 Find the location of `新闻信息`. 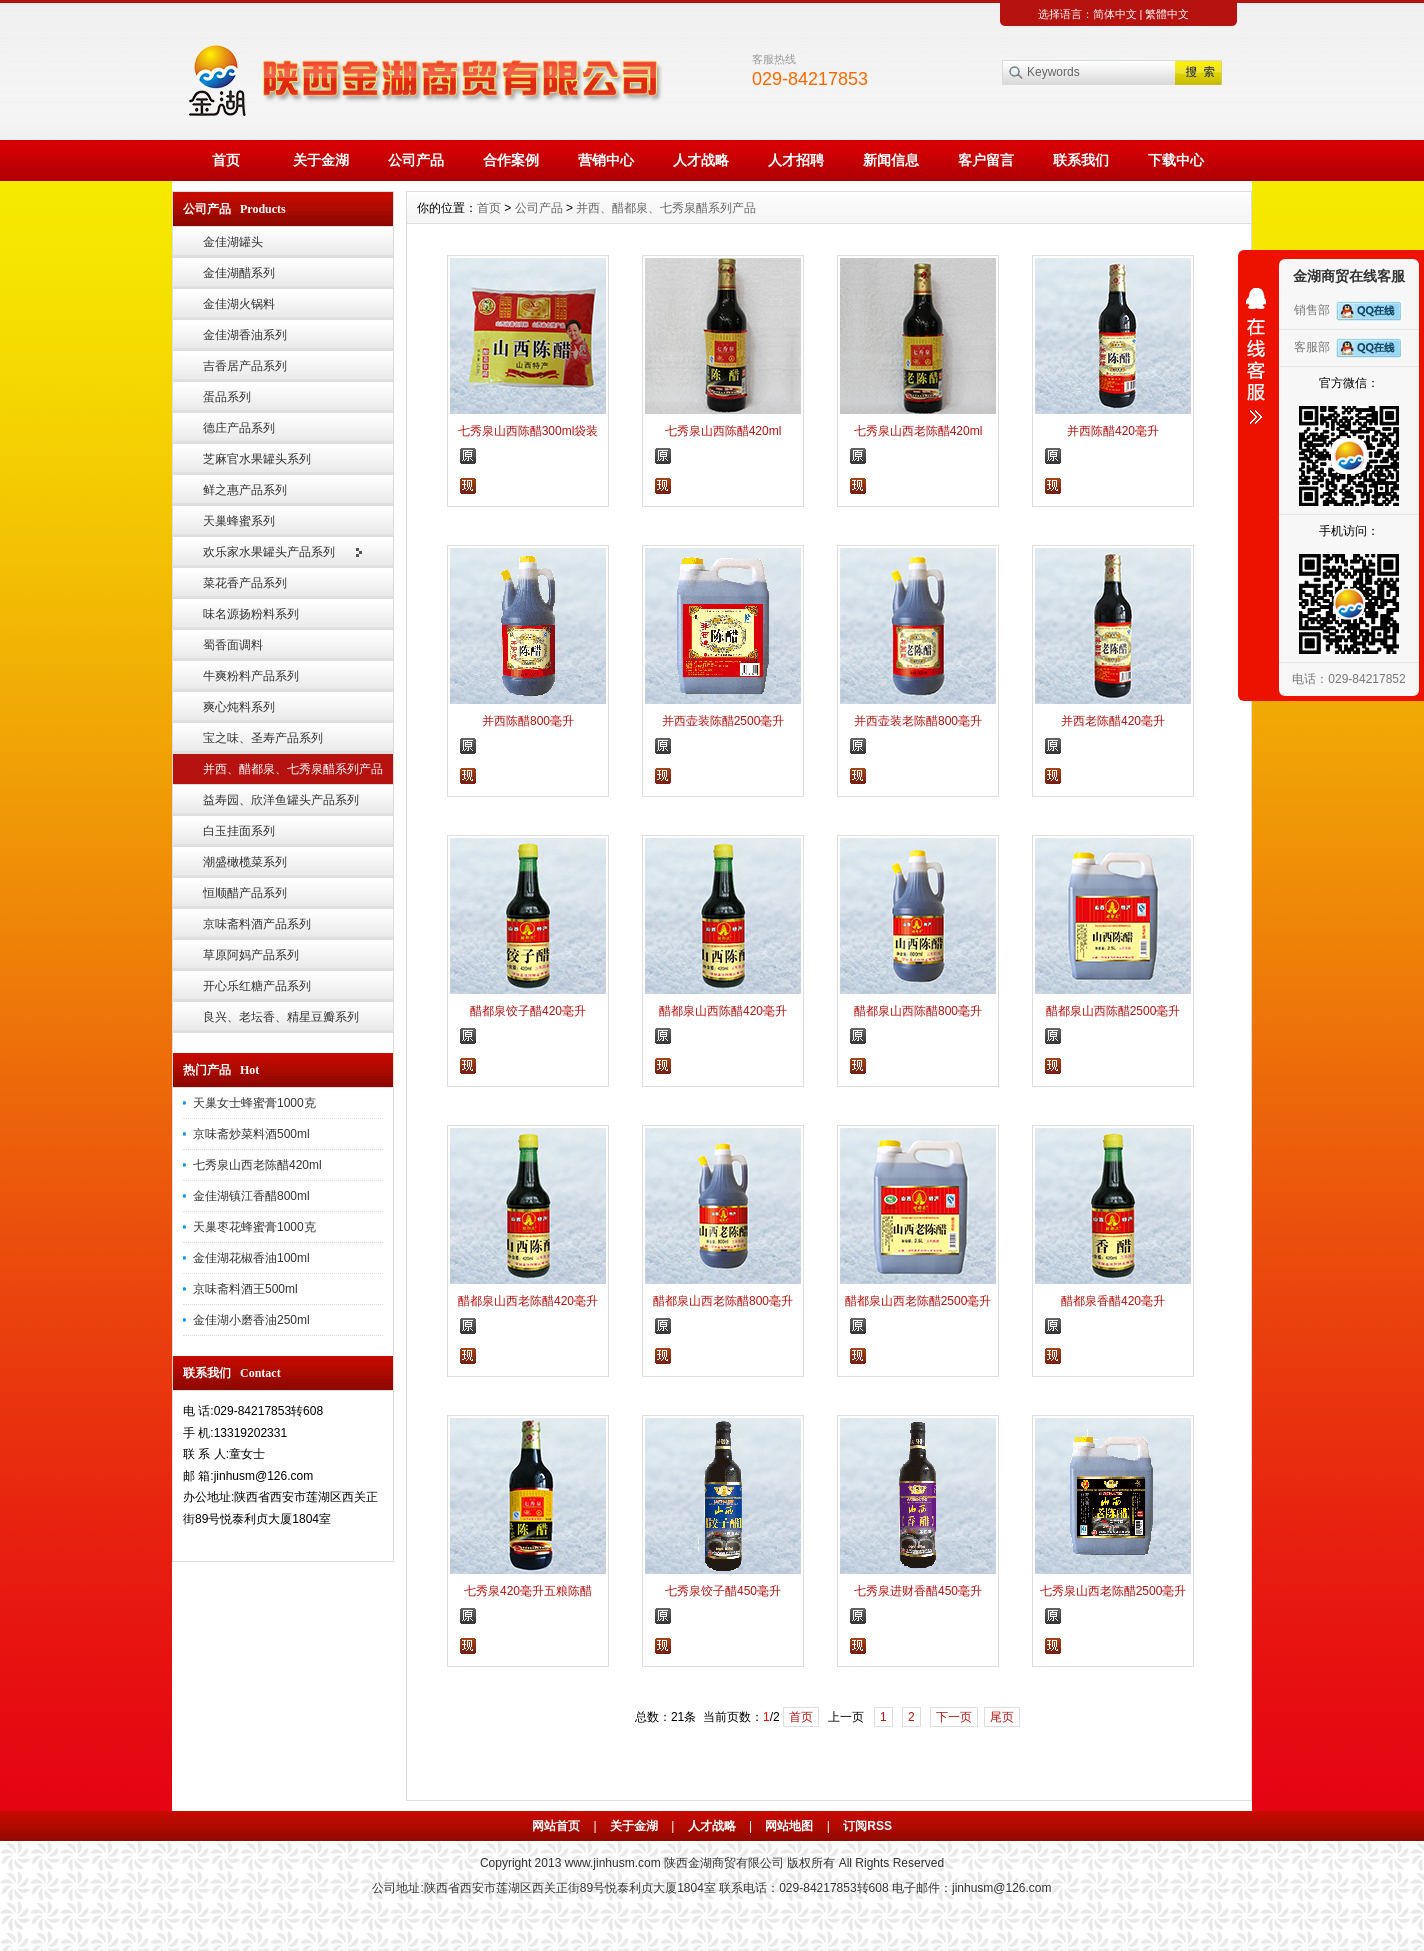

新闻信息 is located at coordinates (891, 160).